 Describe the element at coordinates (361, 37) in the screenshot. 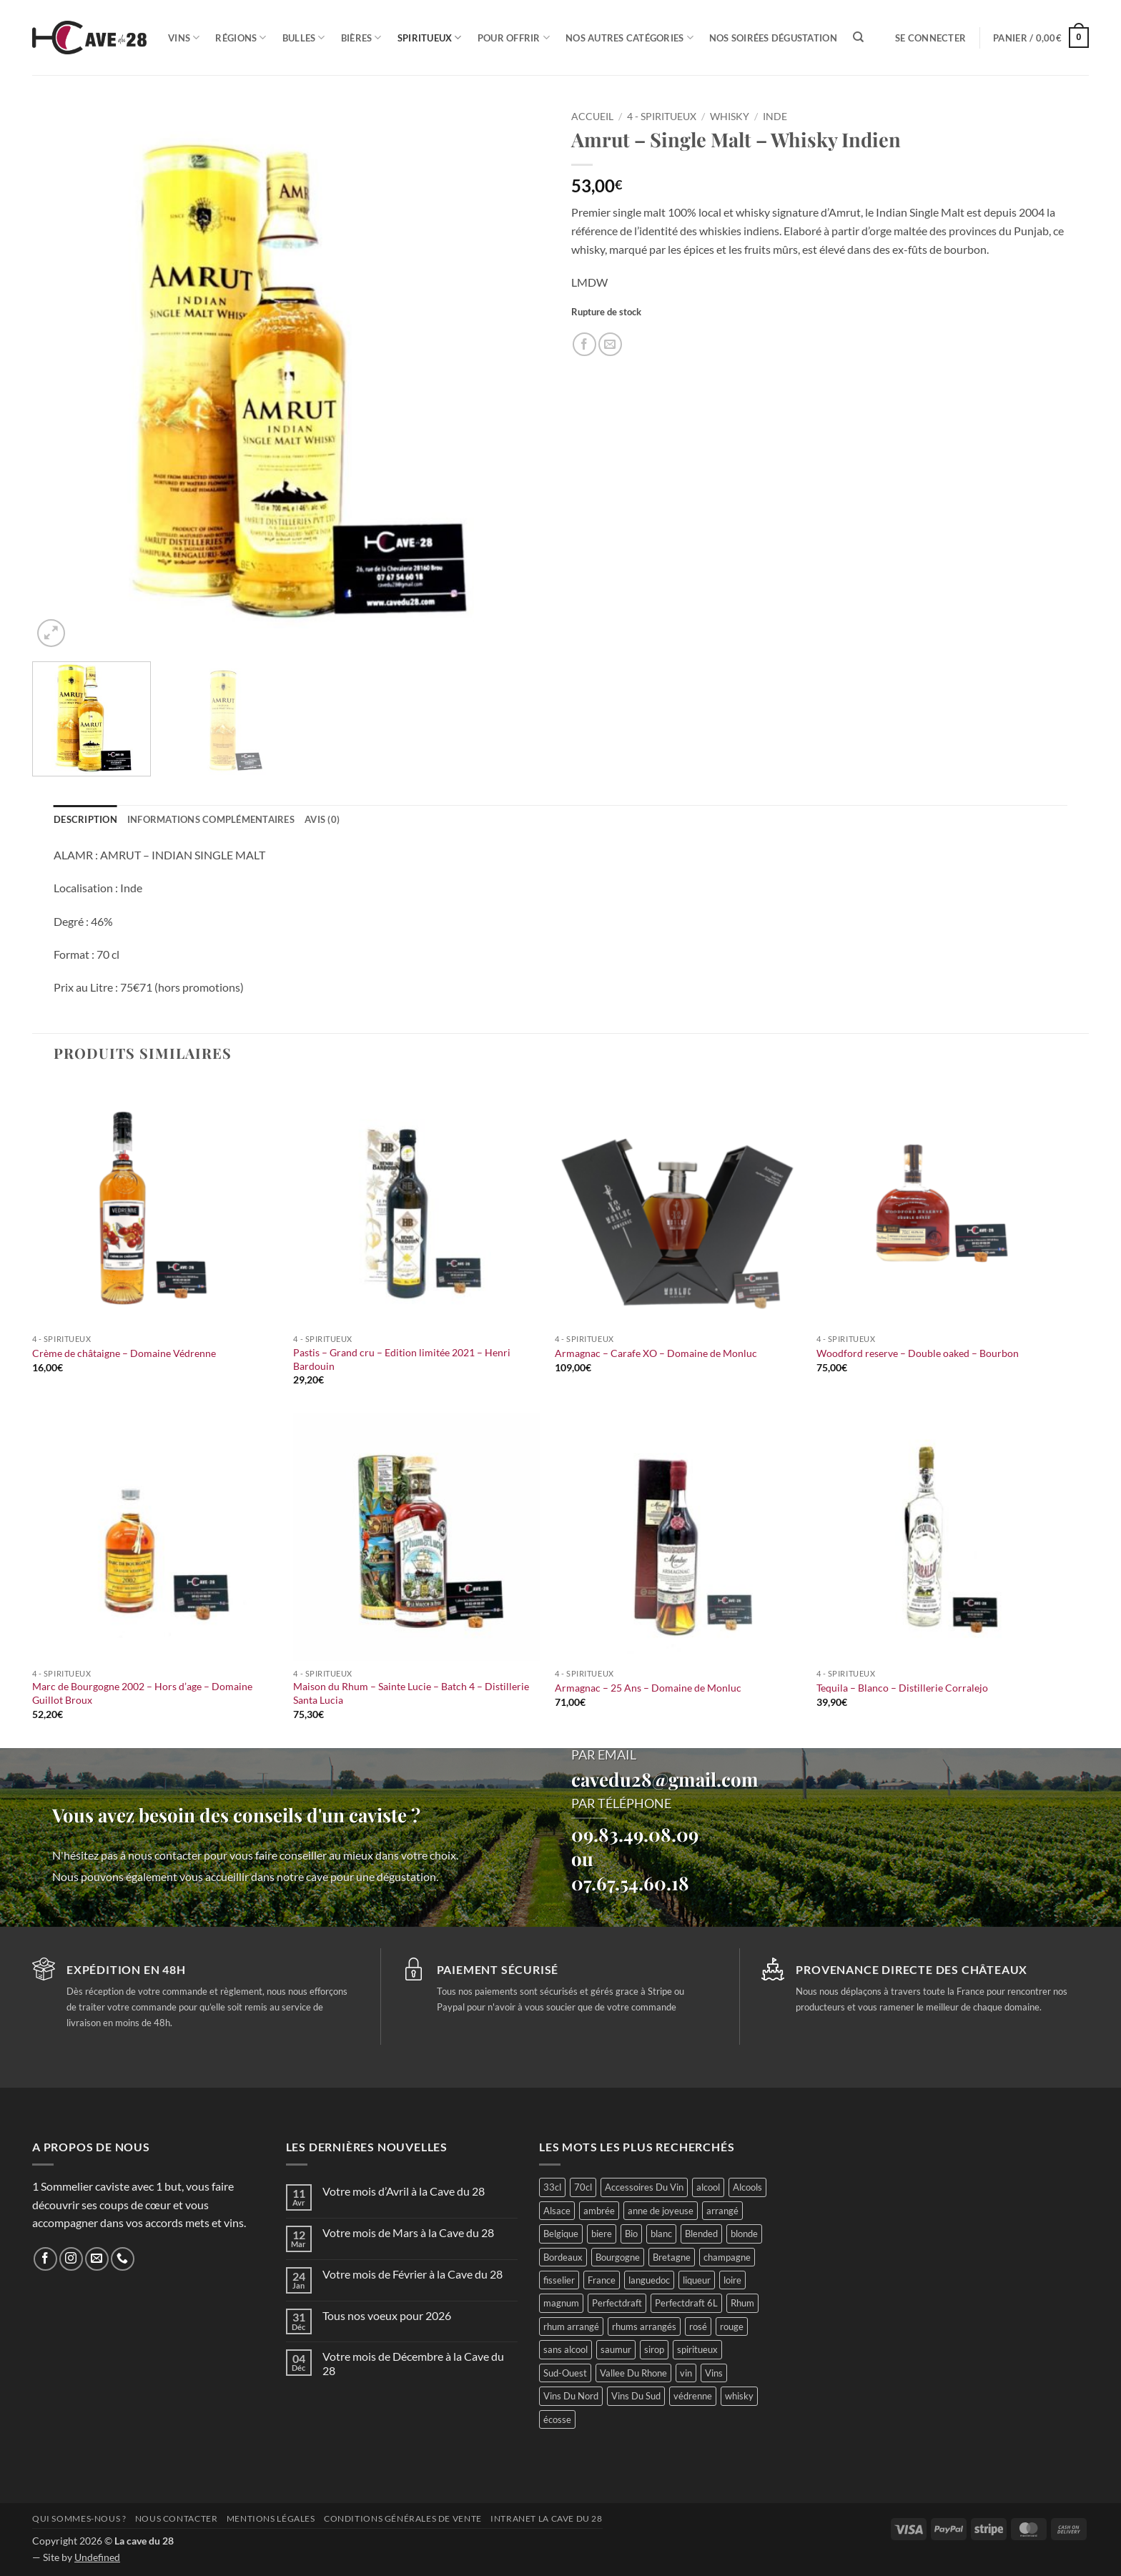

I see `Bières` at that location.